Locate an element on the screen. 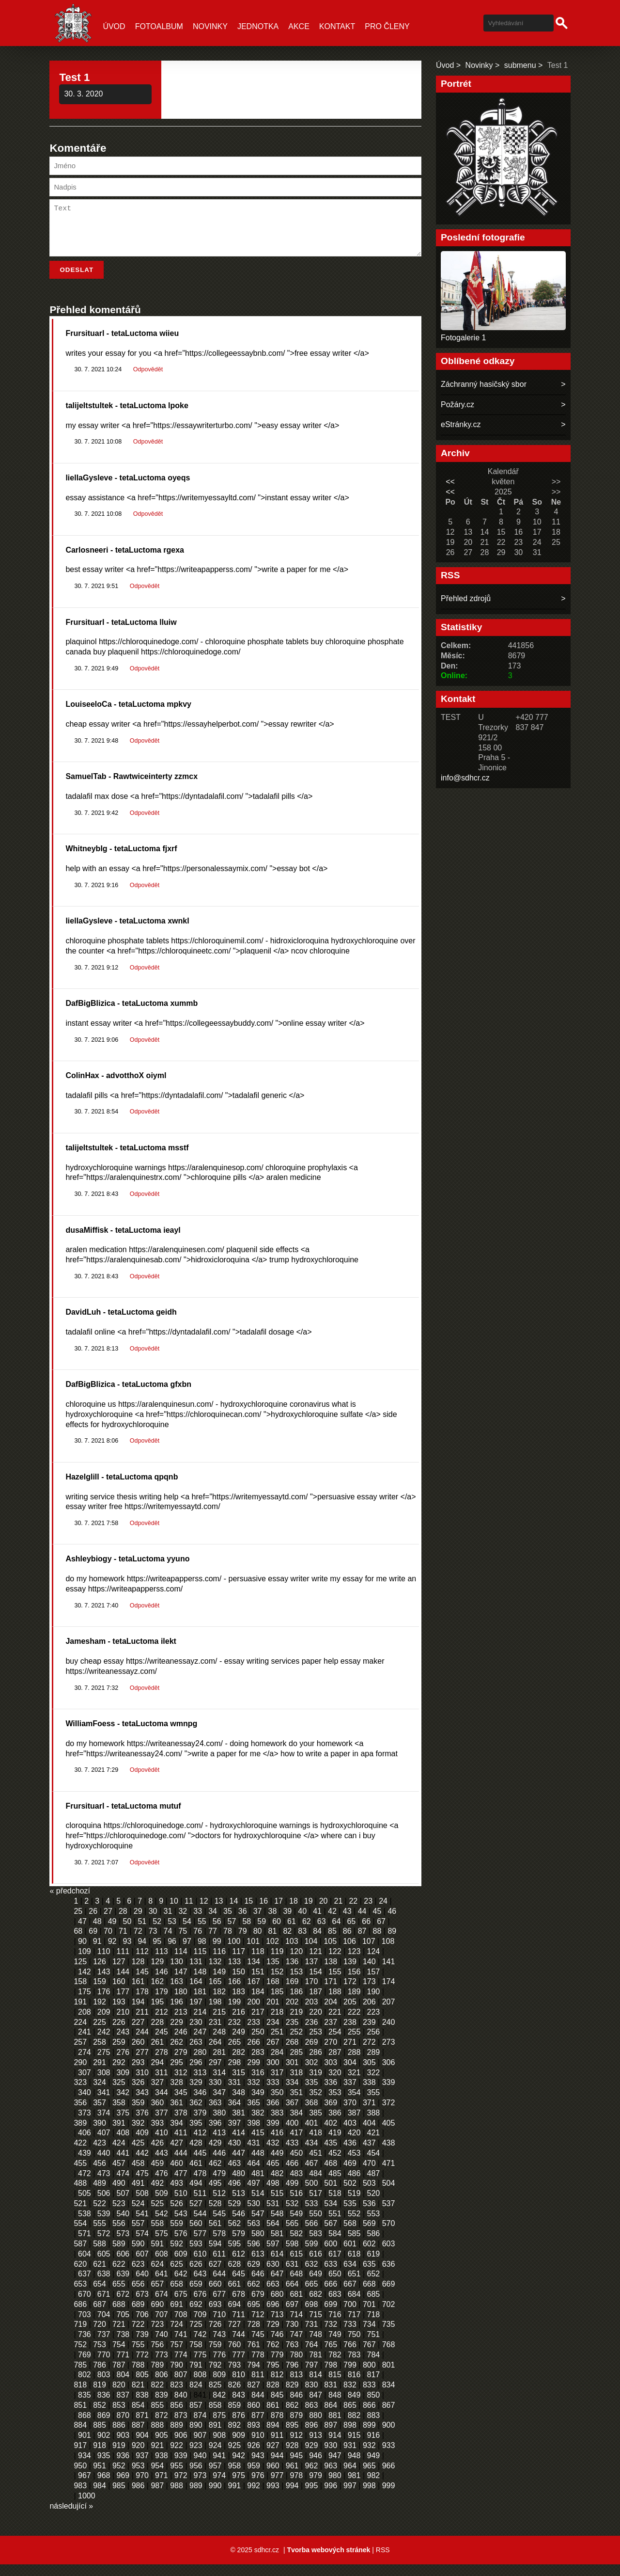  382 is located at coordinates (257, 2124).